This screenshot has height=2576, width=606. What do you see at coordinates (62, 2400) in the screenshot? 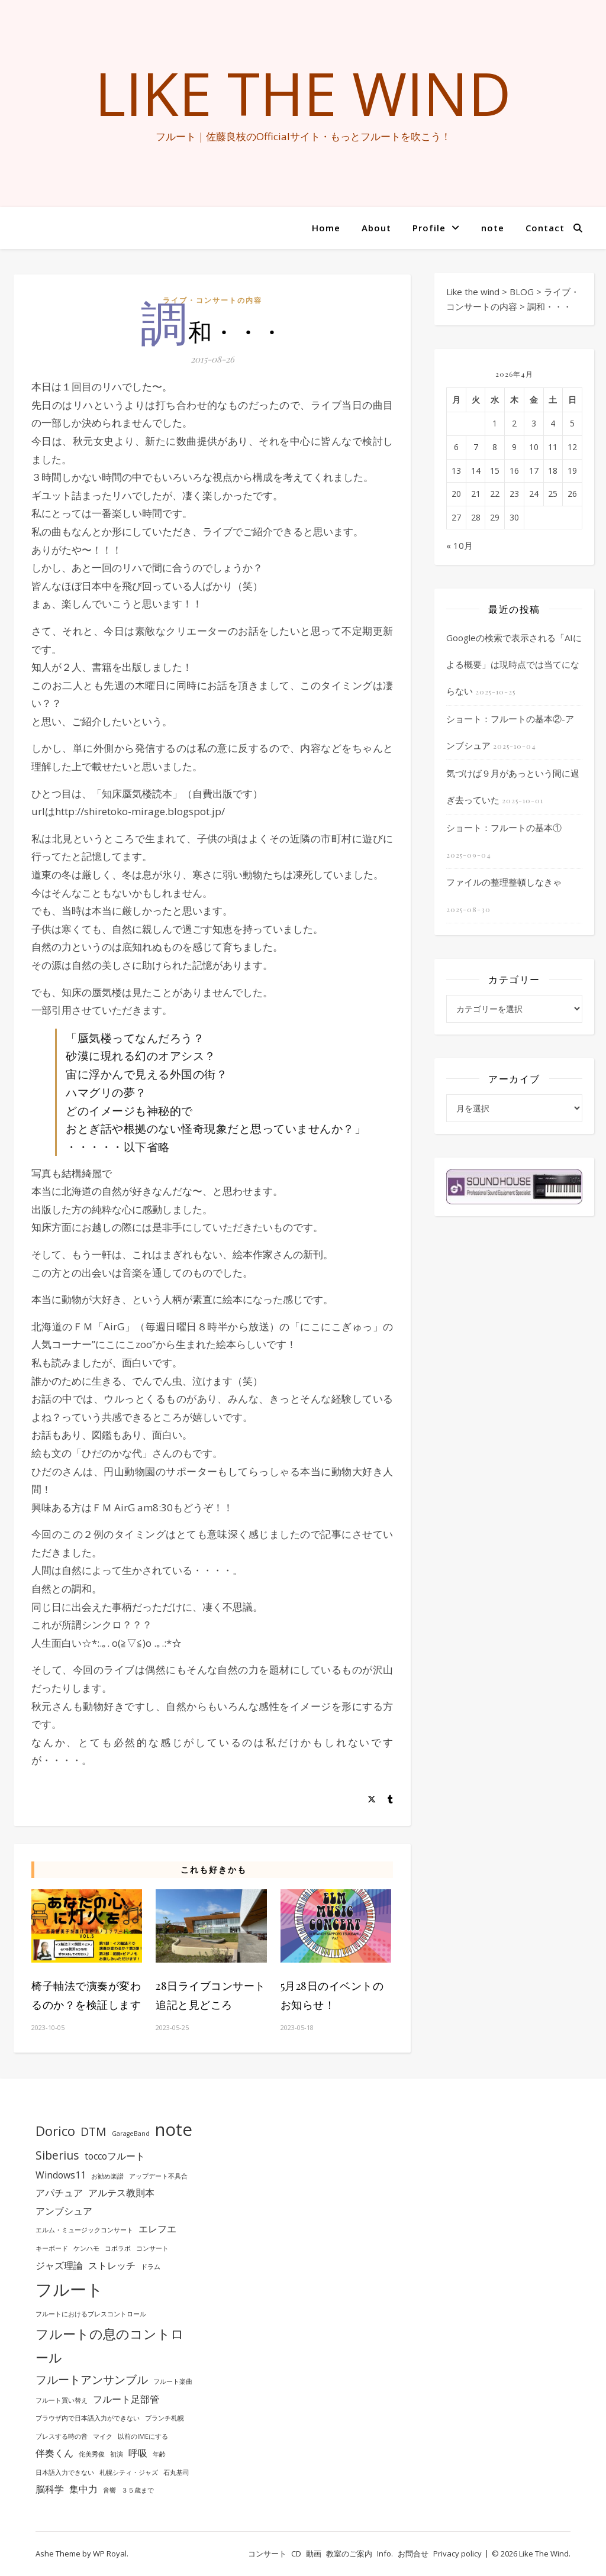
I see `フルート買い替え [フルート買い替え (1個の項目)]` at bounding box center [62, 2400].